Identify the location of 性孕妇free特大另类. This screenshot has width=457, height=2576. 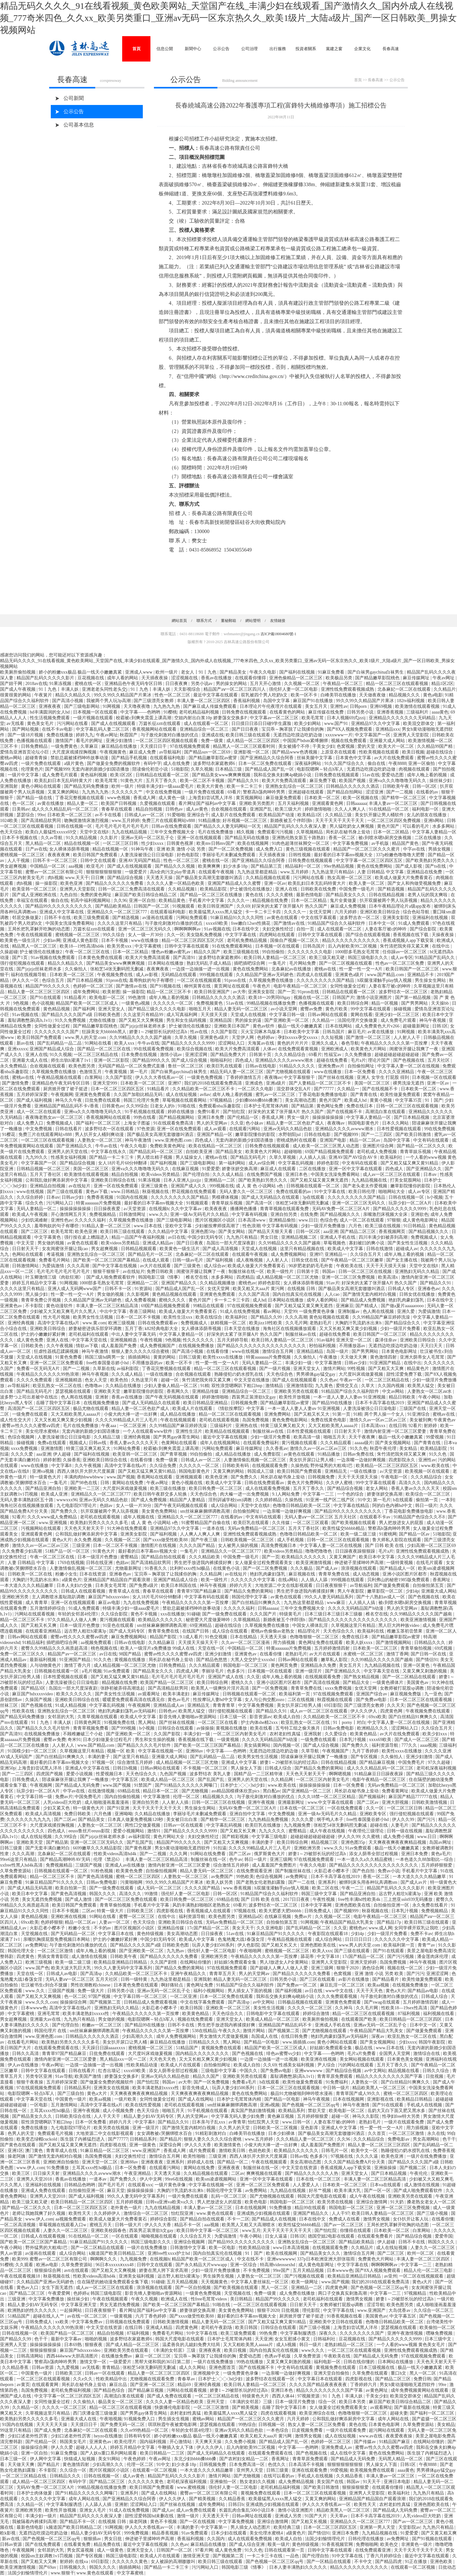
(401, 2116).